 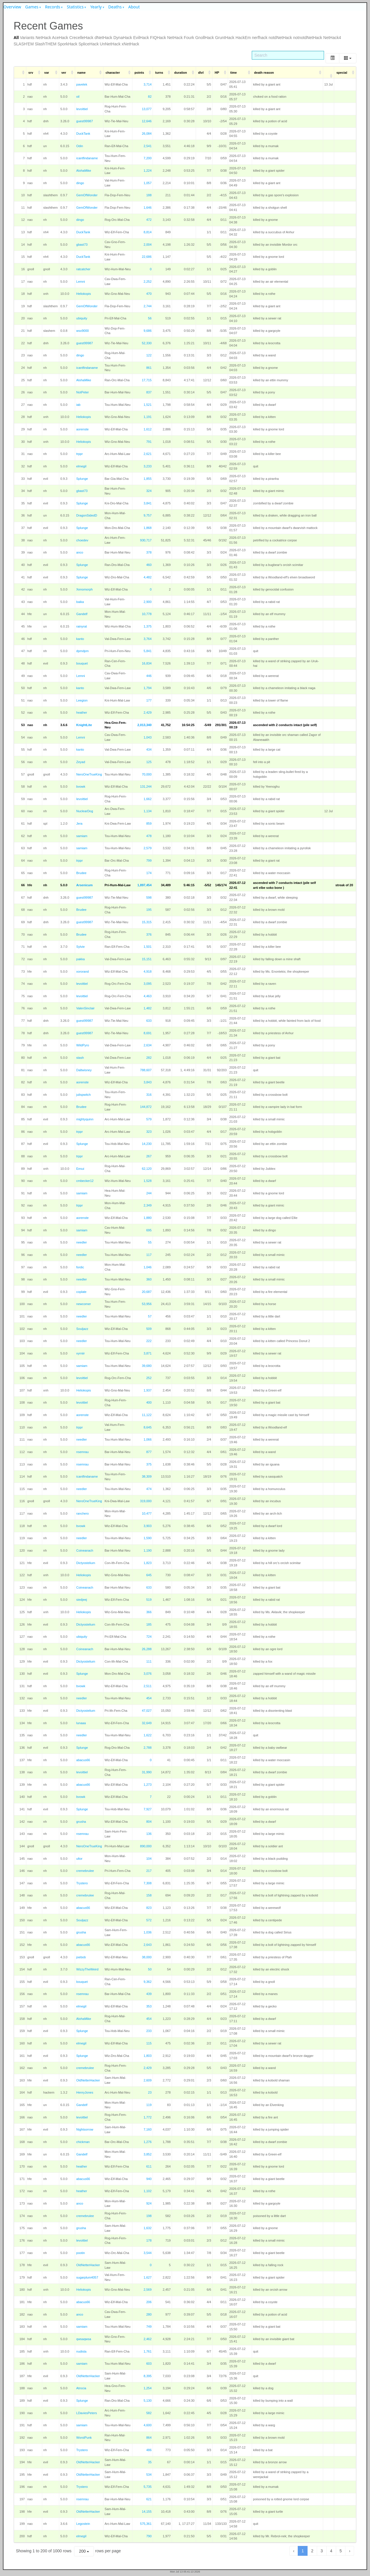 I want to click on 1,046, so click(x=148, y=1267).